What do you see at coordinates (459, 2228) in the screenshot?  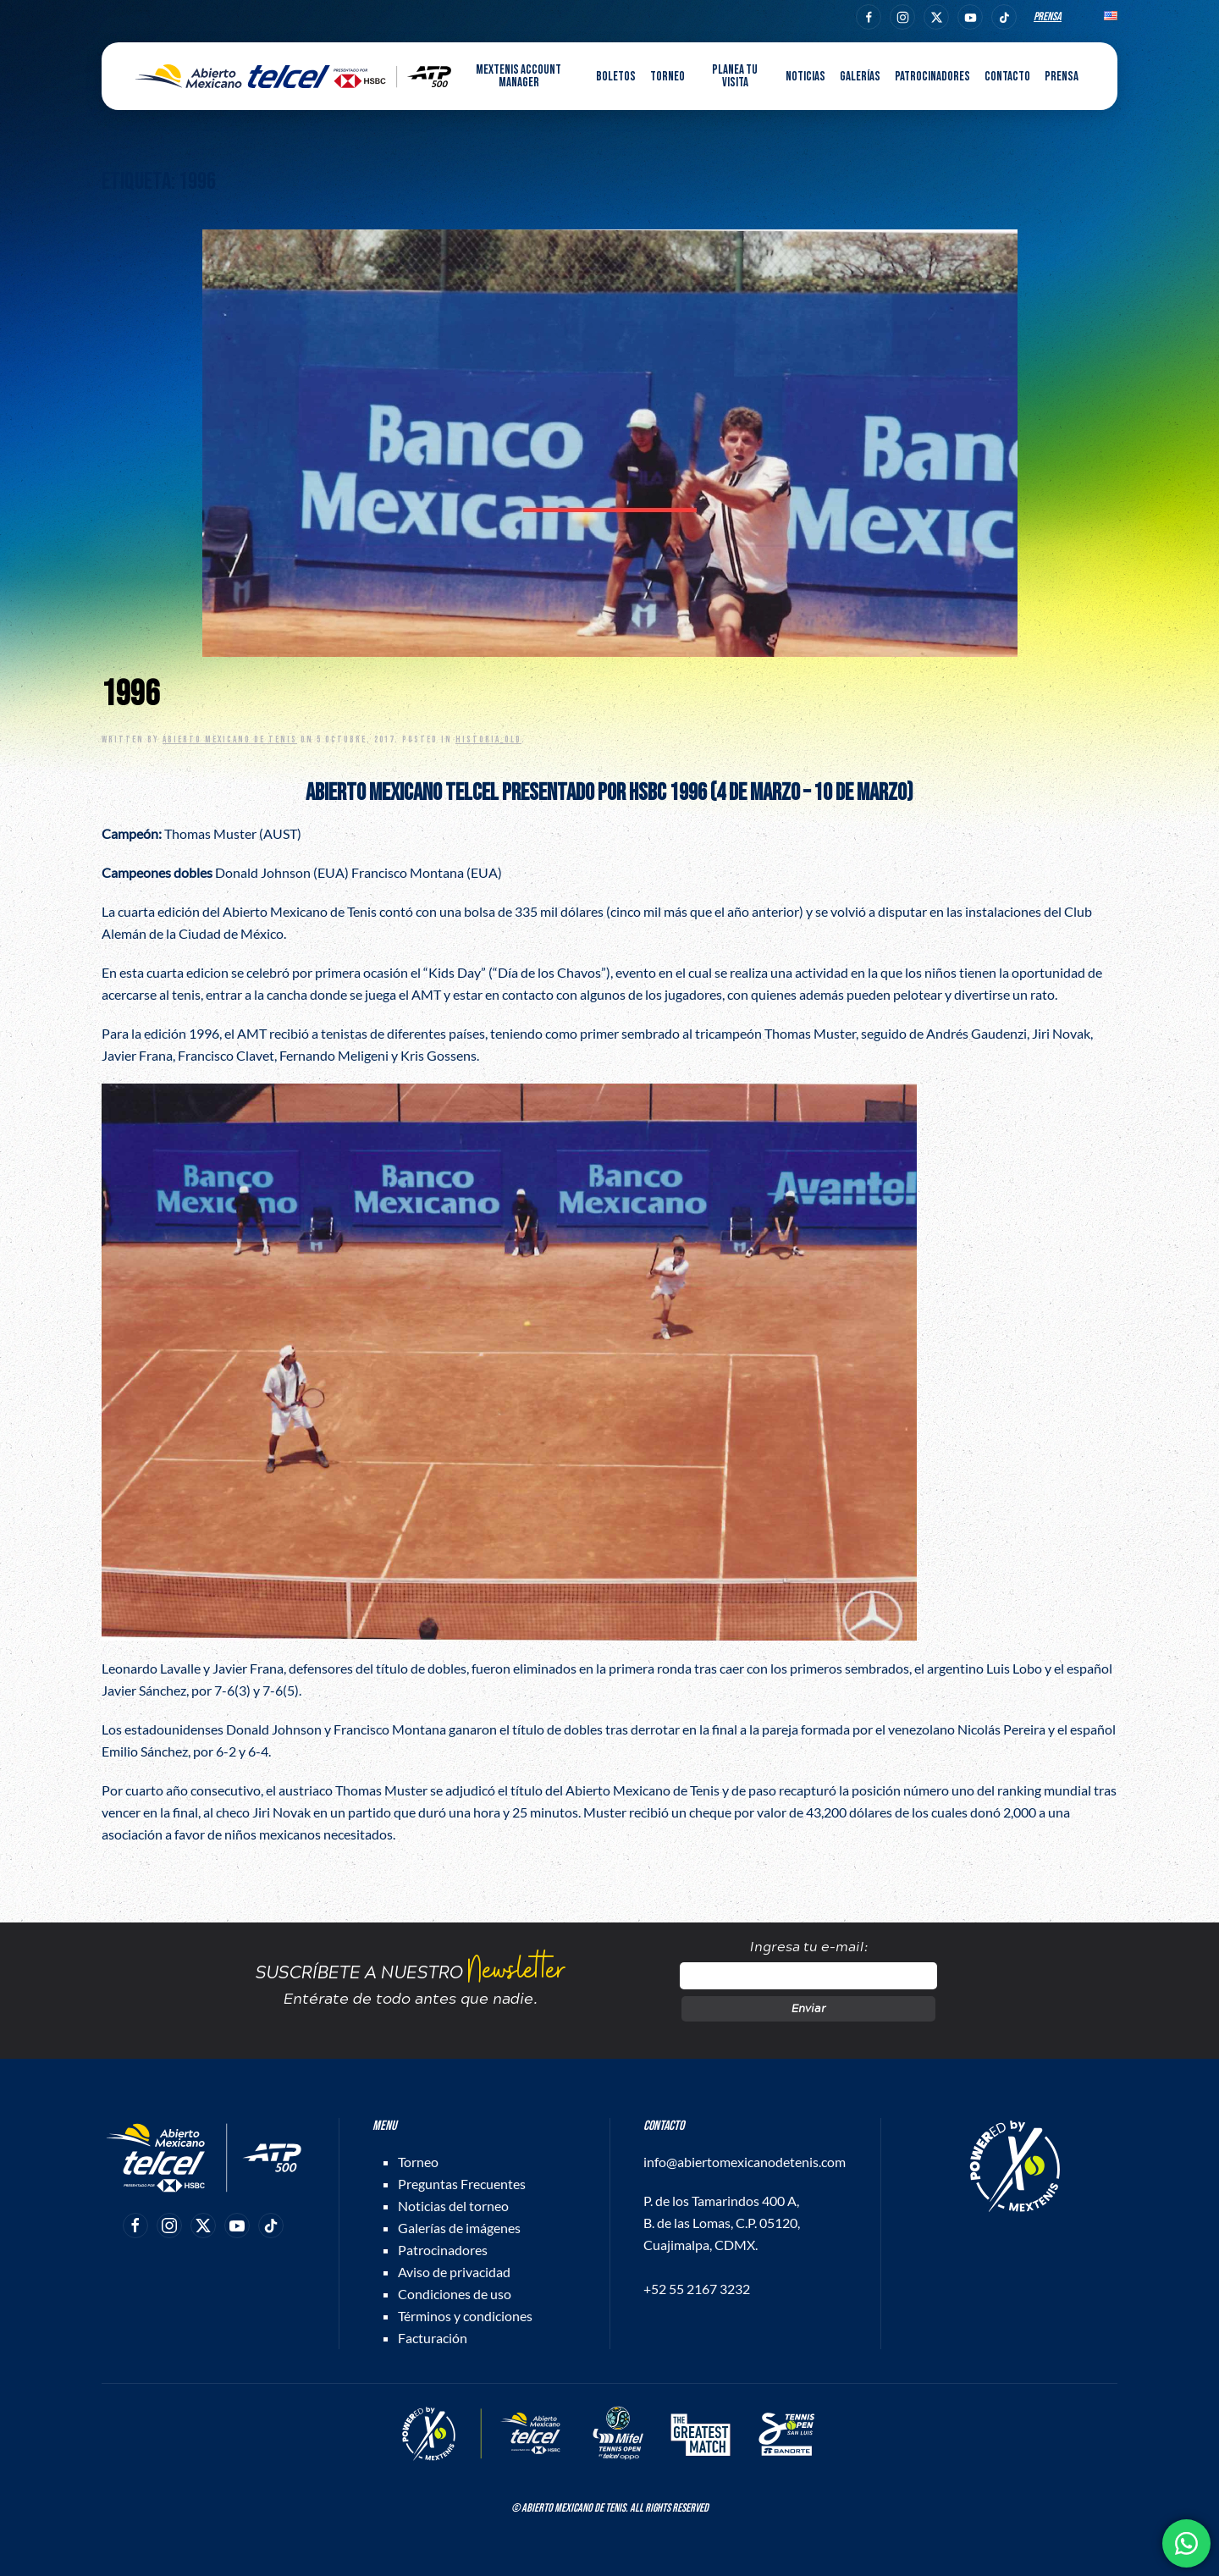 I see `Galerías de imágenes` at bounding box center [459, 2228].